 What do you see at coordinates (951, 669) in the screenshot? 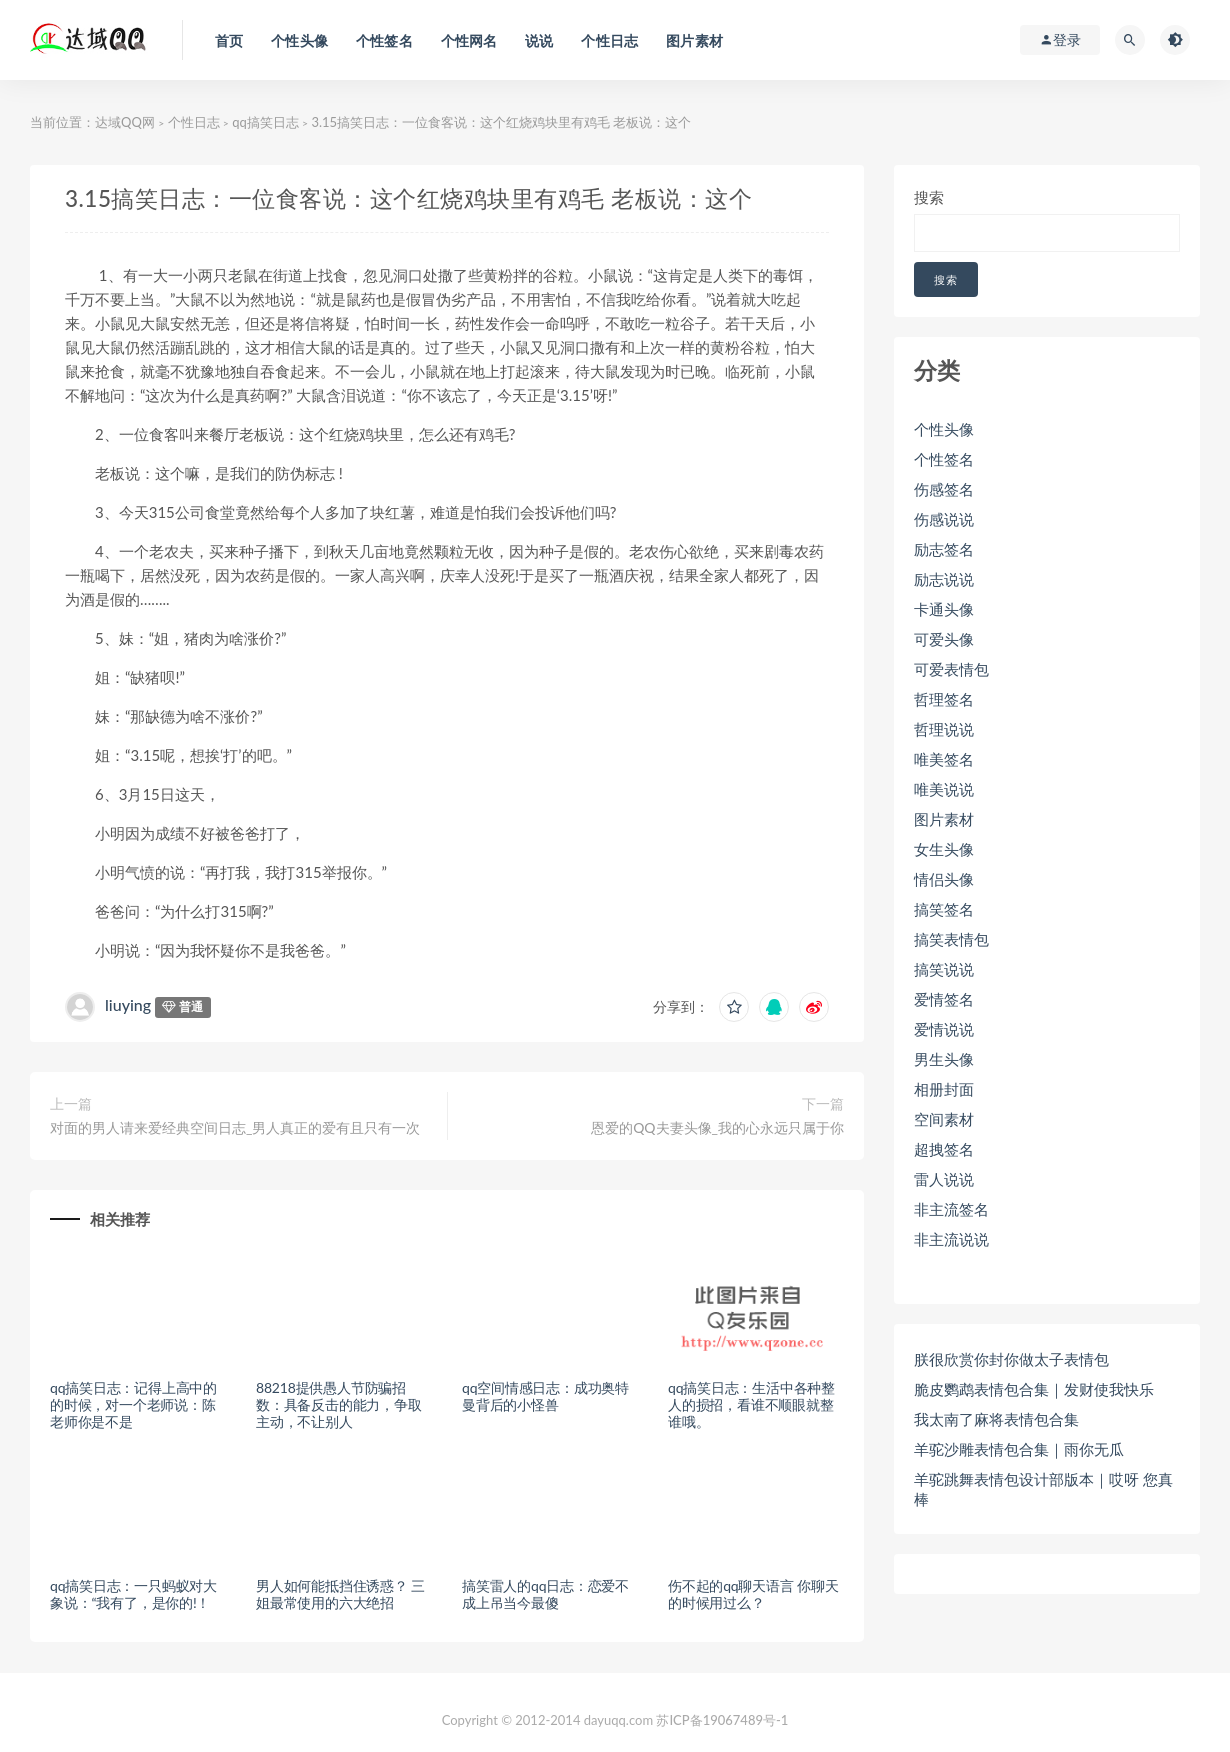
I see `可爱表情包` at bounding box center [951, 669].